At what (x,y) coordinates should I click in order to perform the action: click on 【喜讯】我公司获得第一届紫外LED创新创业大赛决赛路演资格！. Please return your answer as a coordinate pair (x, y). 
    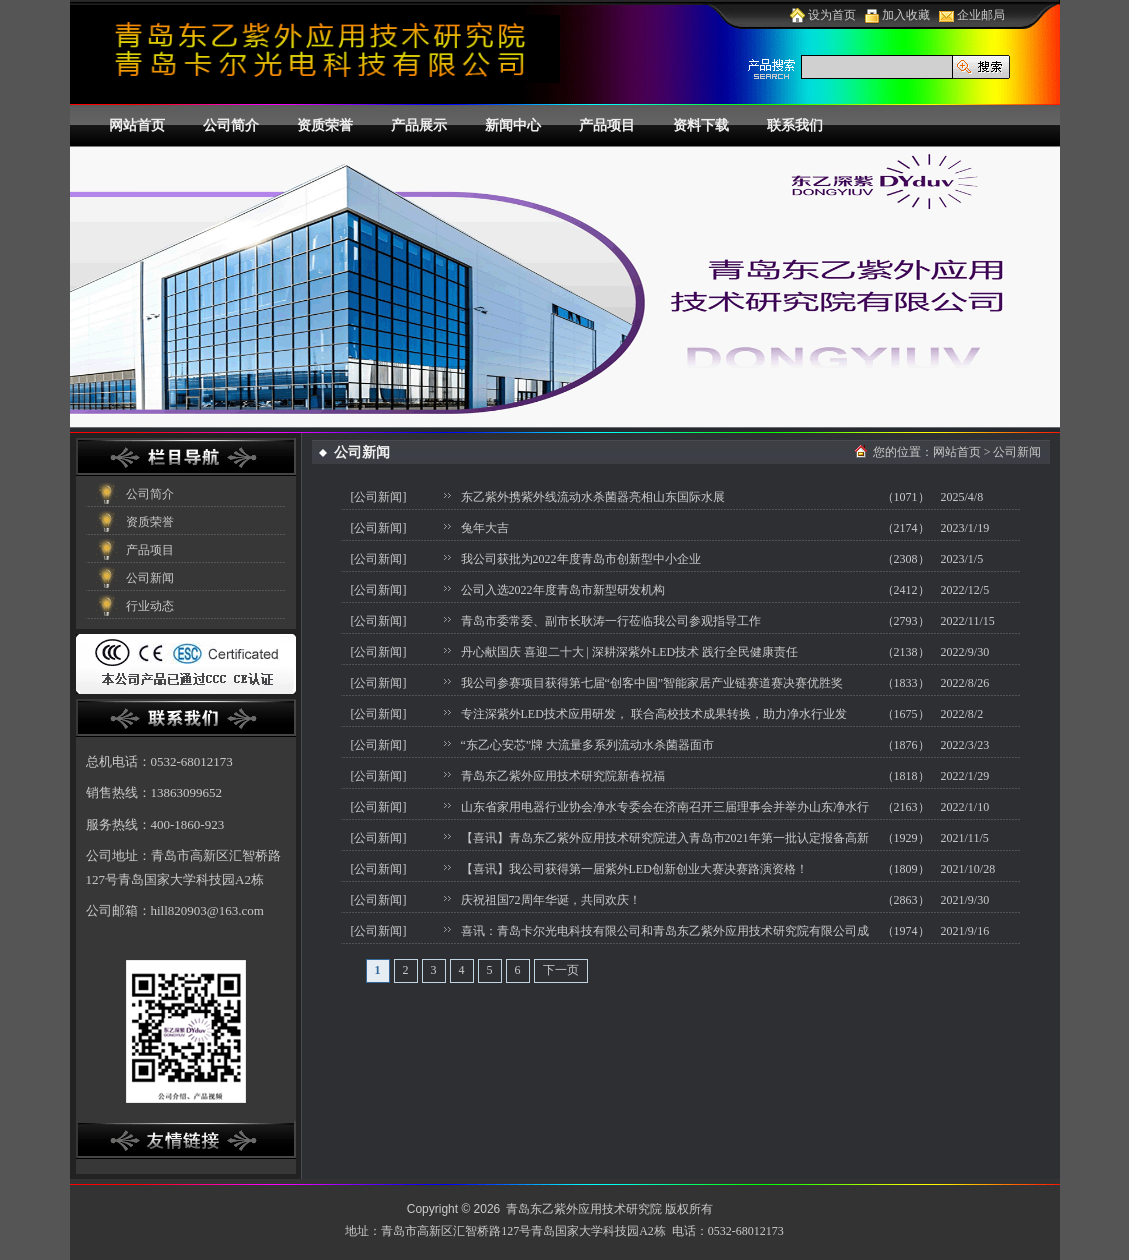
    Looking at the image, I should click on (634, 869).